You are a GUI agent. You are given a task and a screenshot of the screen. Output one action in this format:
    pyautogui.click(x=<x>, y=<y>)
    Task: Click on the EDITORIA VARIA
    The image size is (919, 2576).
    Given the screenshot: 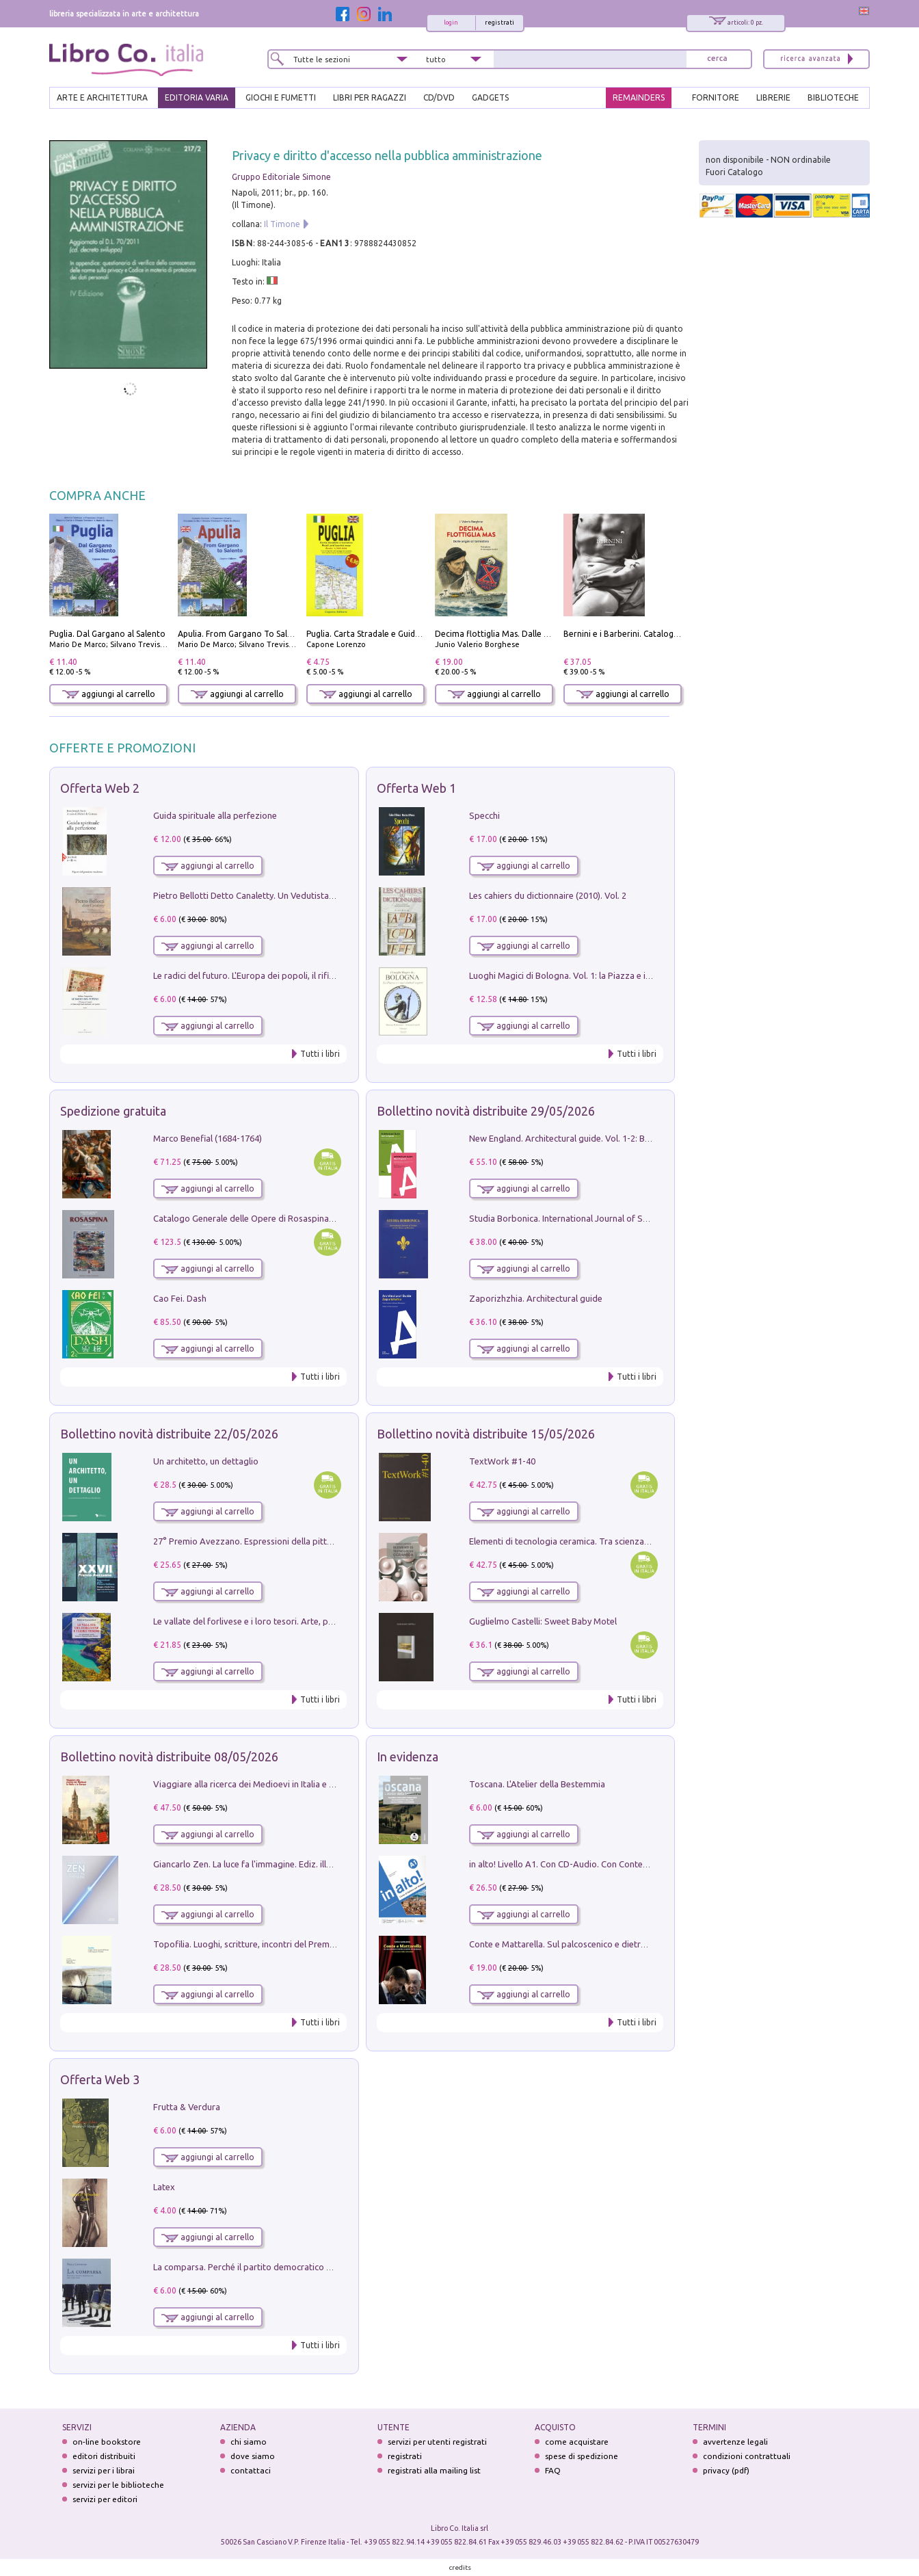 What is the action you would take?
    pyautogui.click(x=196, y=97)
    